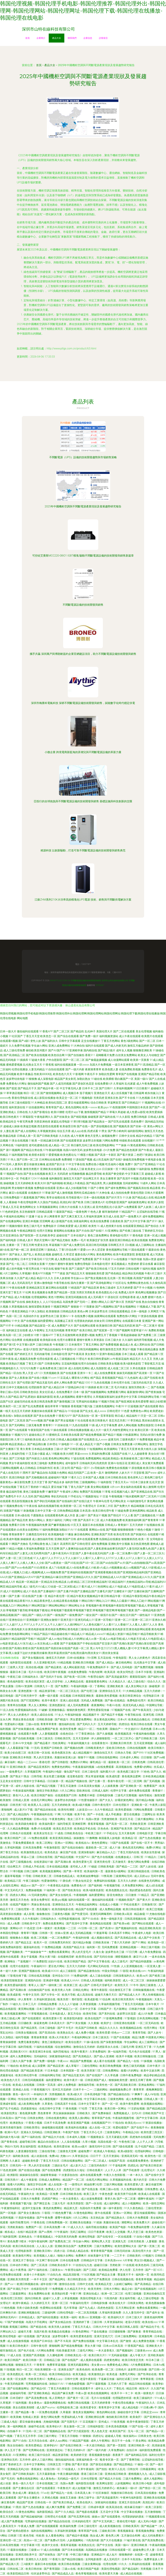 The width and height of the screenshot is (166, 2576). I want to click on 日韩成人免费网站, so click(50, 2179).